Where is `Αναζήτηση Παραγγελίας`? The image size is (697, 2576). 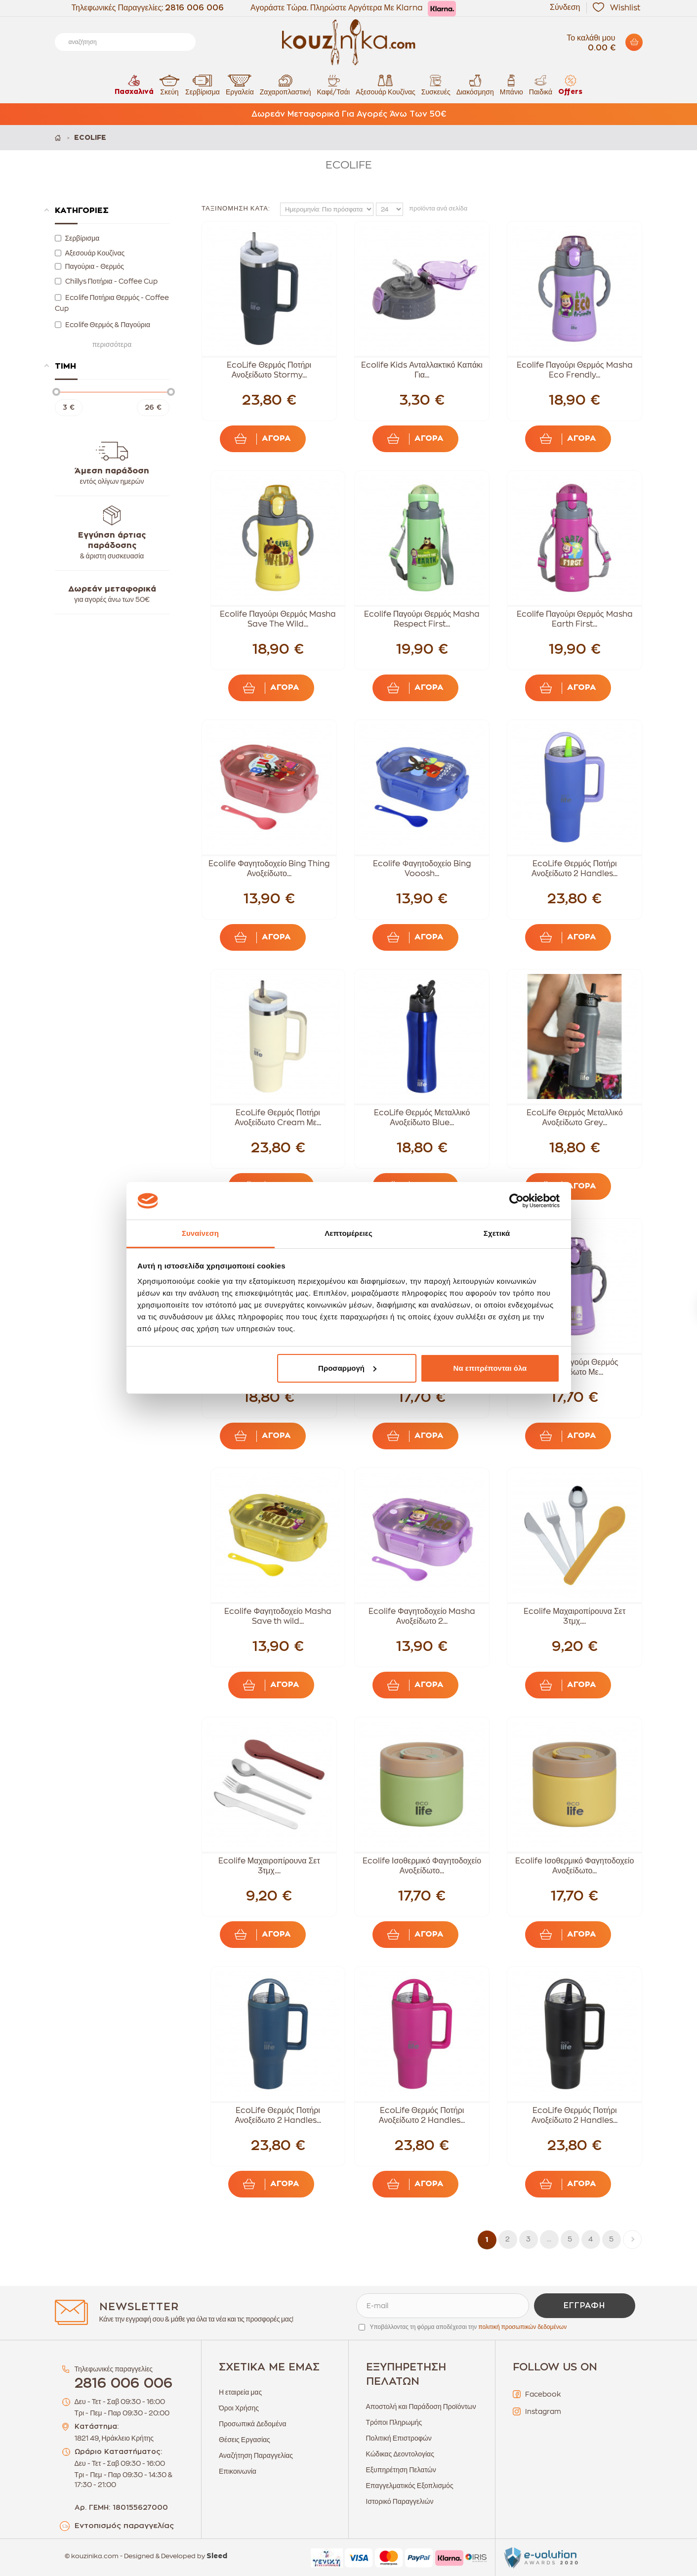
Αναζήτηση Παραγγελίας is located at coordinates (256, 2455).